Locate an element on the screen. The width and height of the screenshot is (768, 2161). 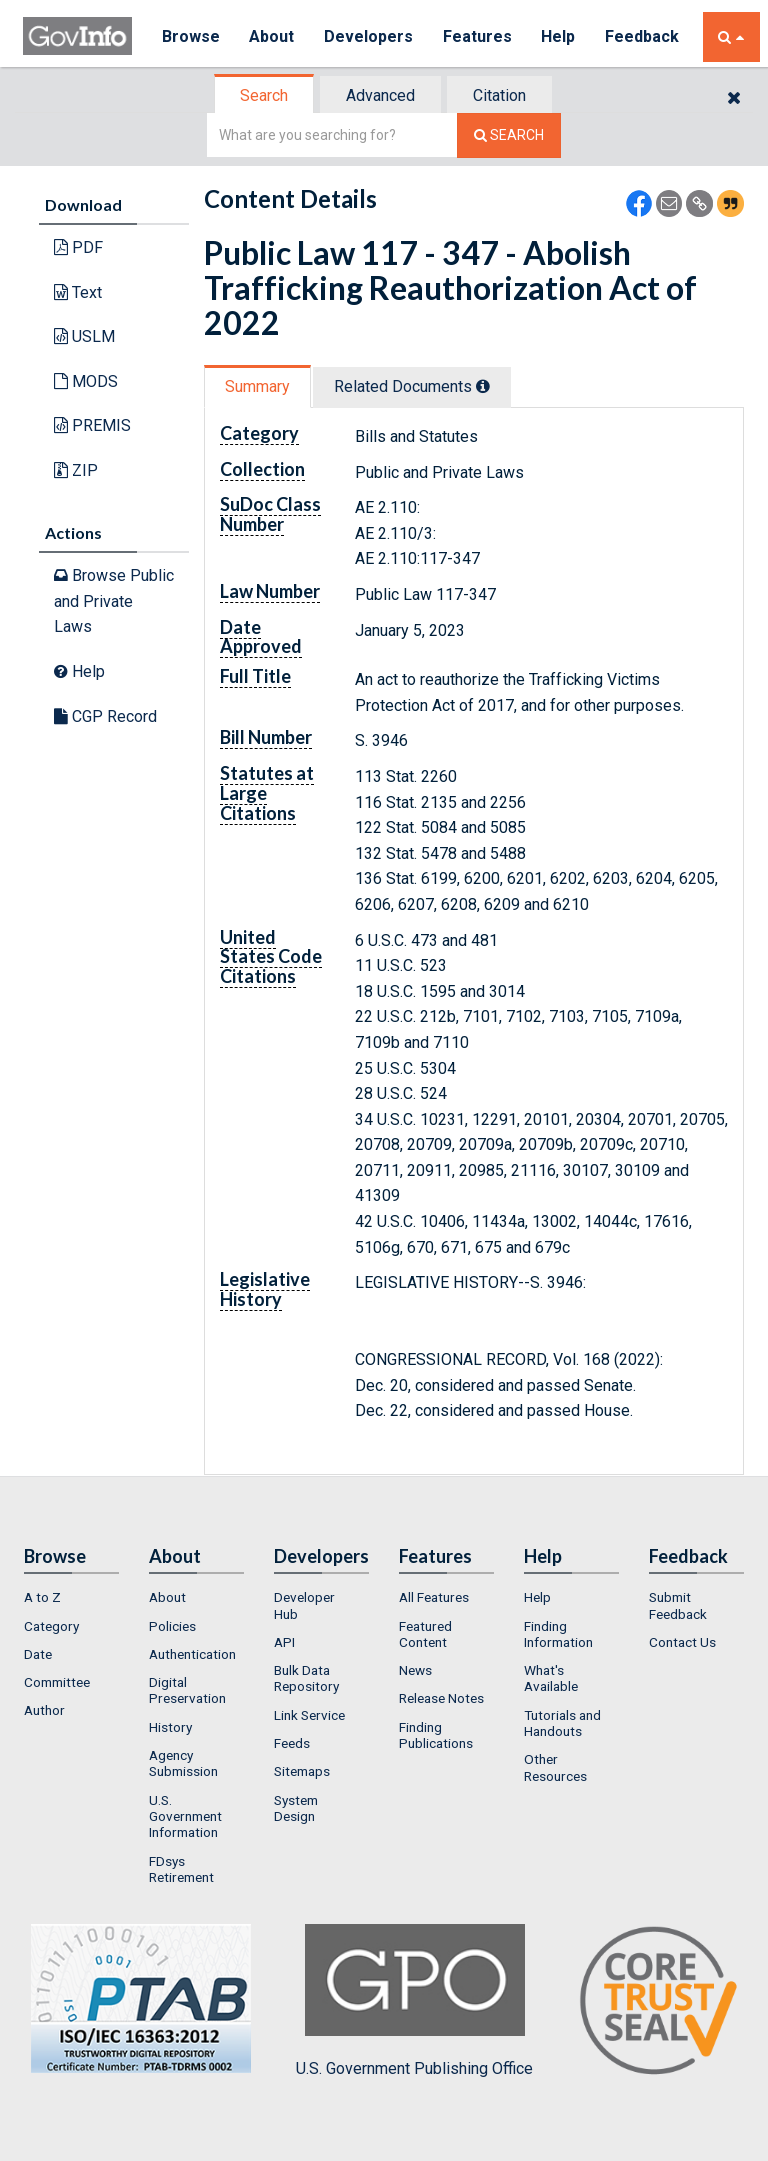
All Features is located at coordinates (434, 1597).